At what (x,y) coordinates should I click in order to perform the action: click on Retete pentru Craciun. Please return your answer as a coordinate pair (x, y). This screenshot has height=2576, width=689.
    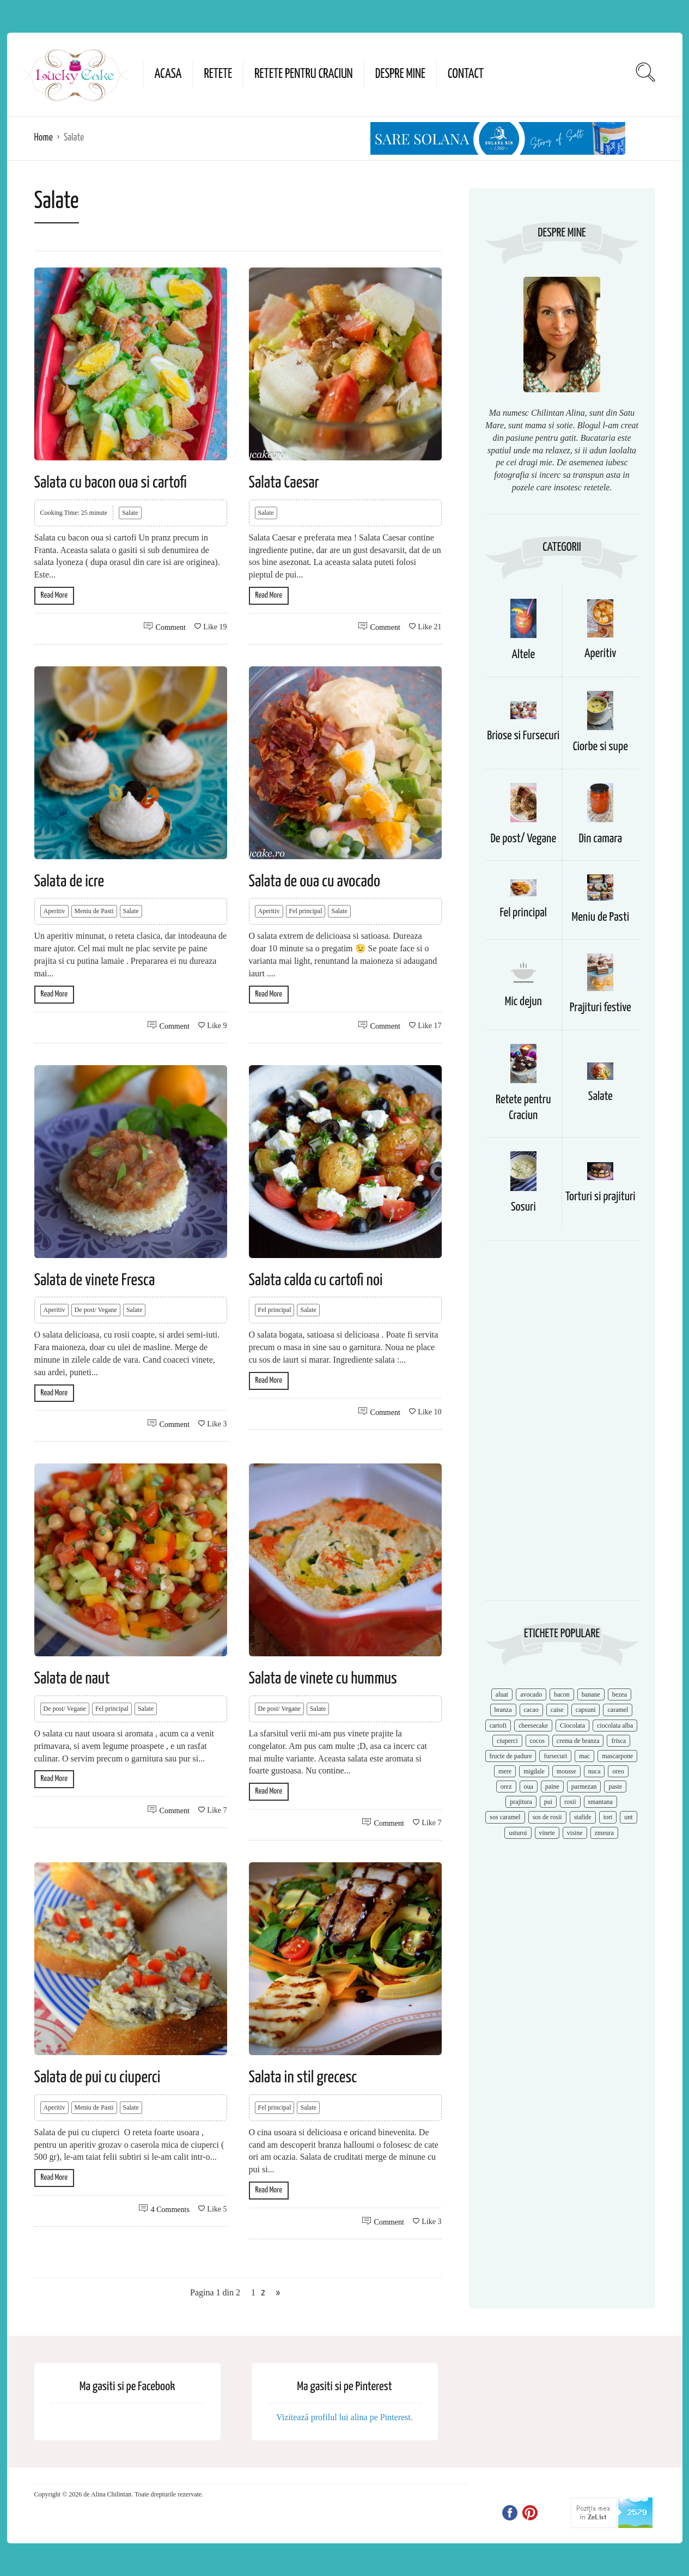
    Looking at the image, I should click on (303, 74).